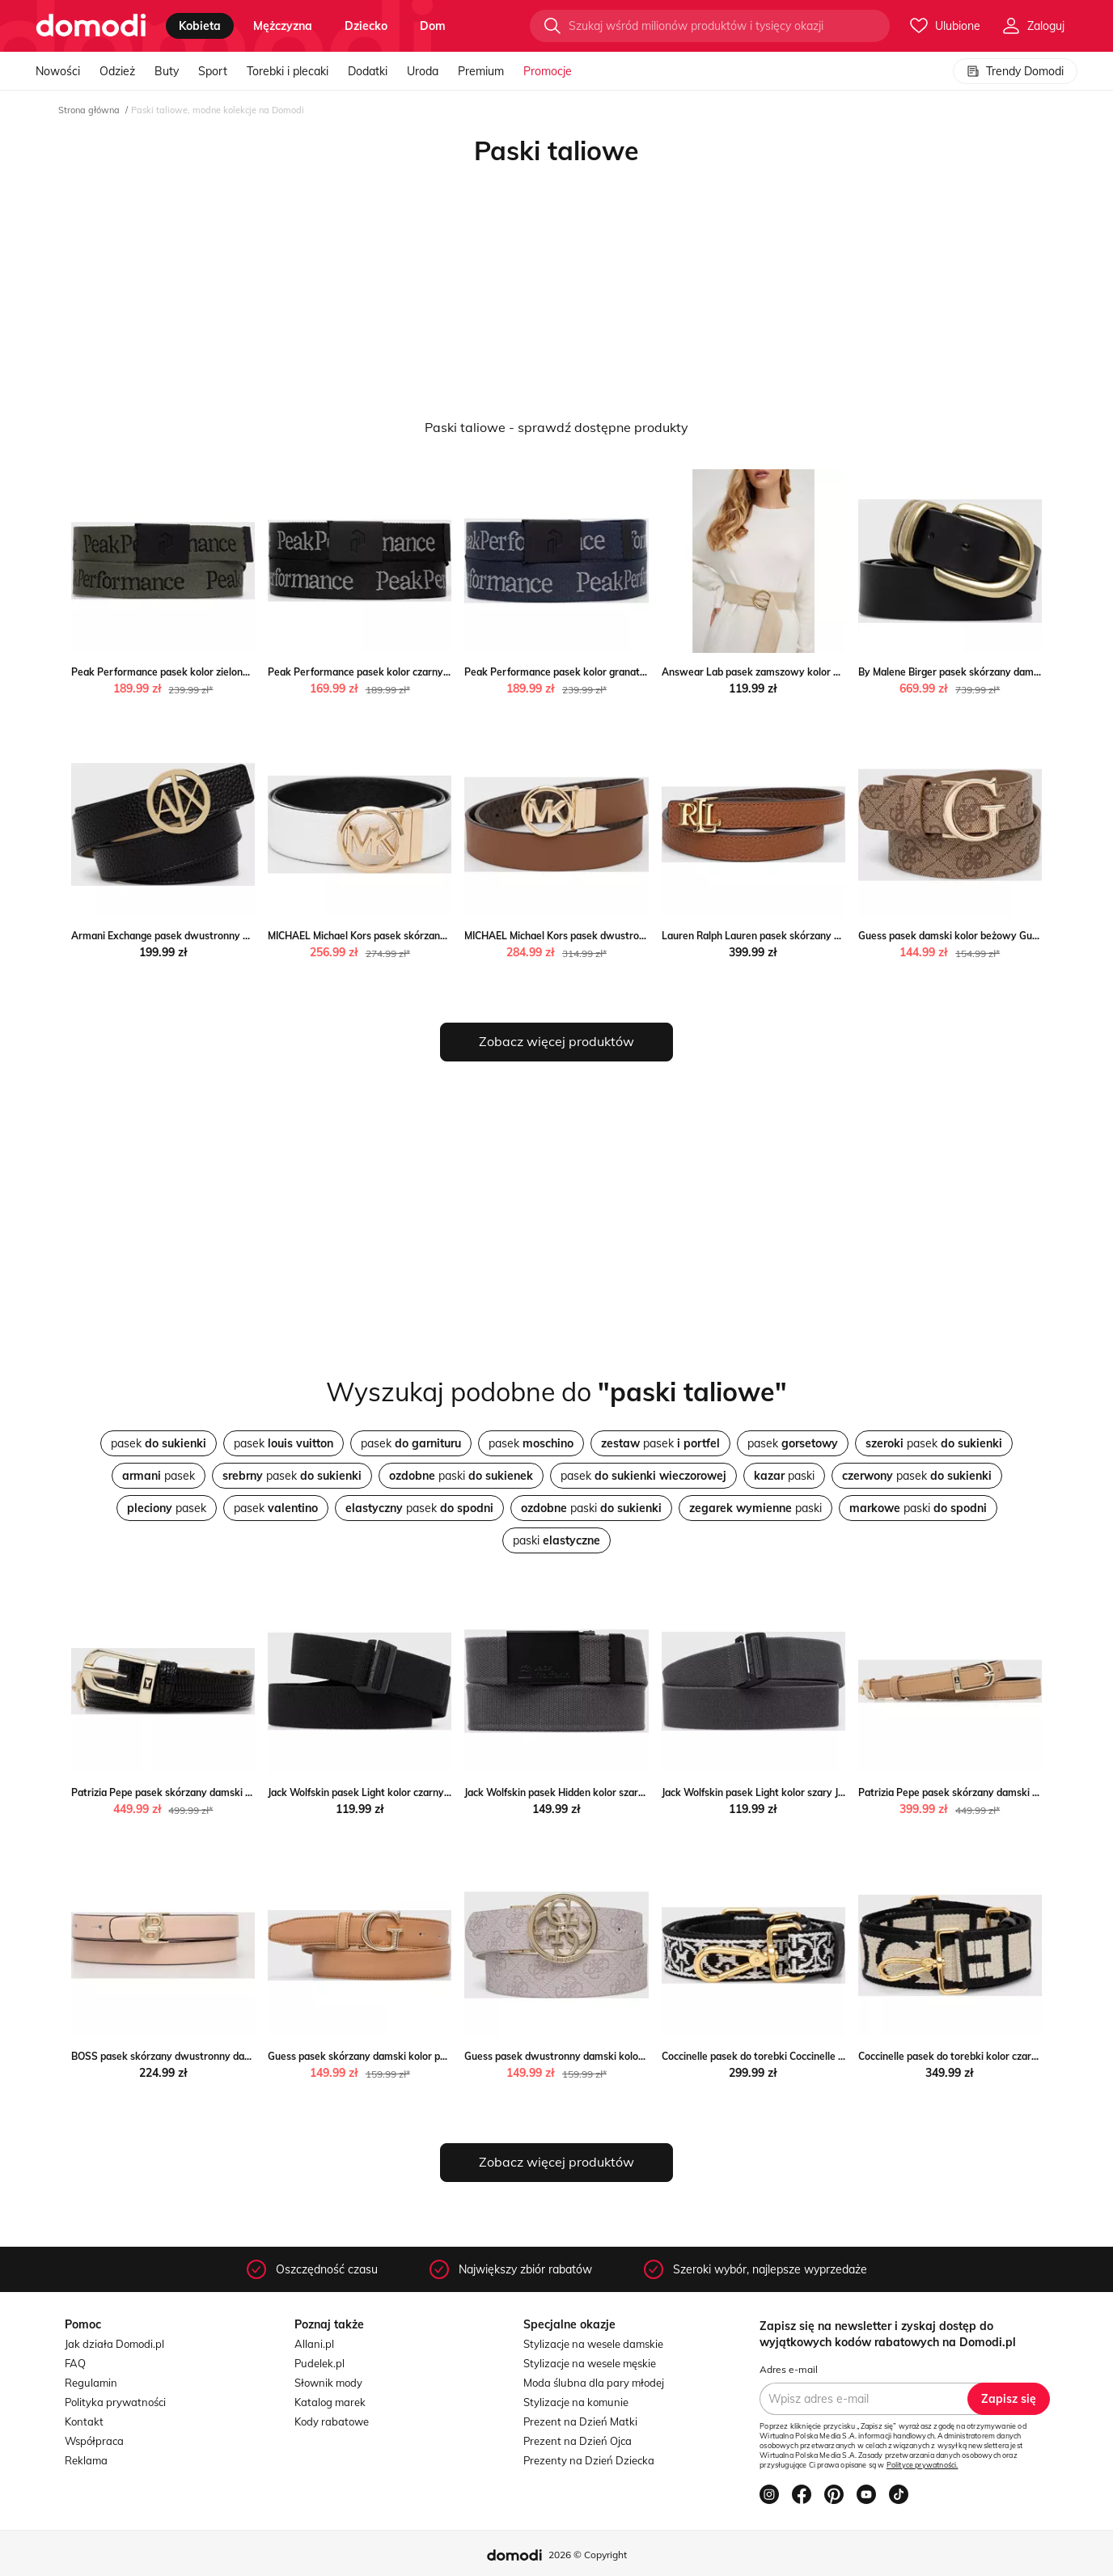 The width and height of the screenshot is (1113, 2576). Describe the element at coordinates (58, 71) in the screenshot. I see `Nowości` at that location.